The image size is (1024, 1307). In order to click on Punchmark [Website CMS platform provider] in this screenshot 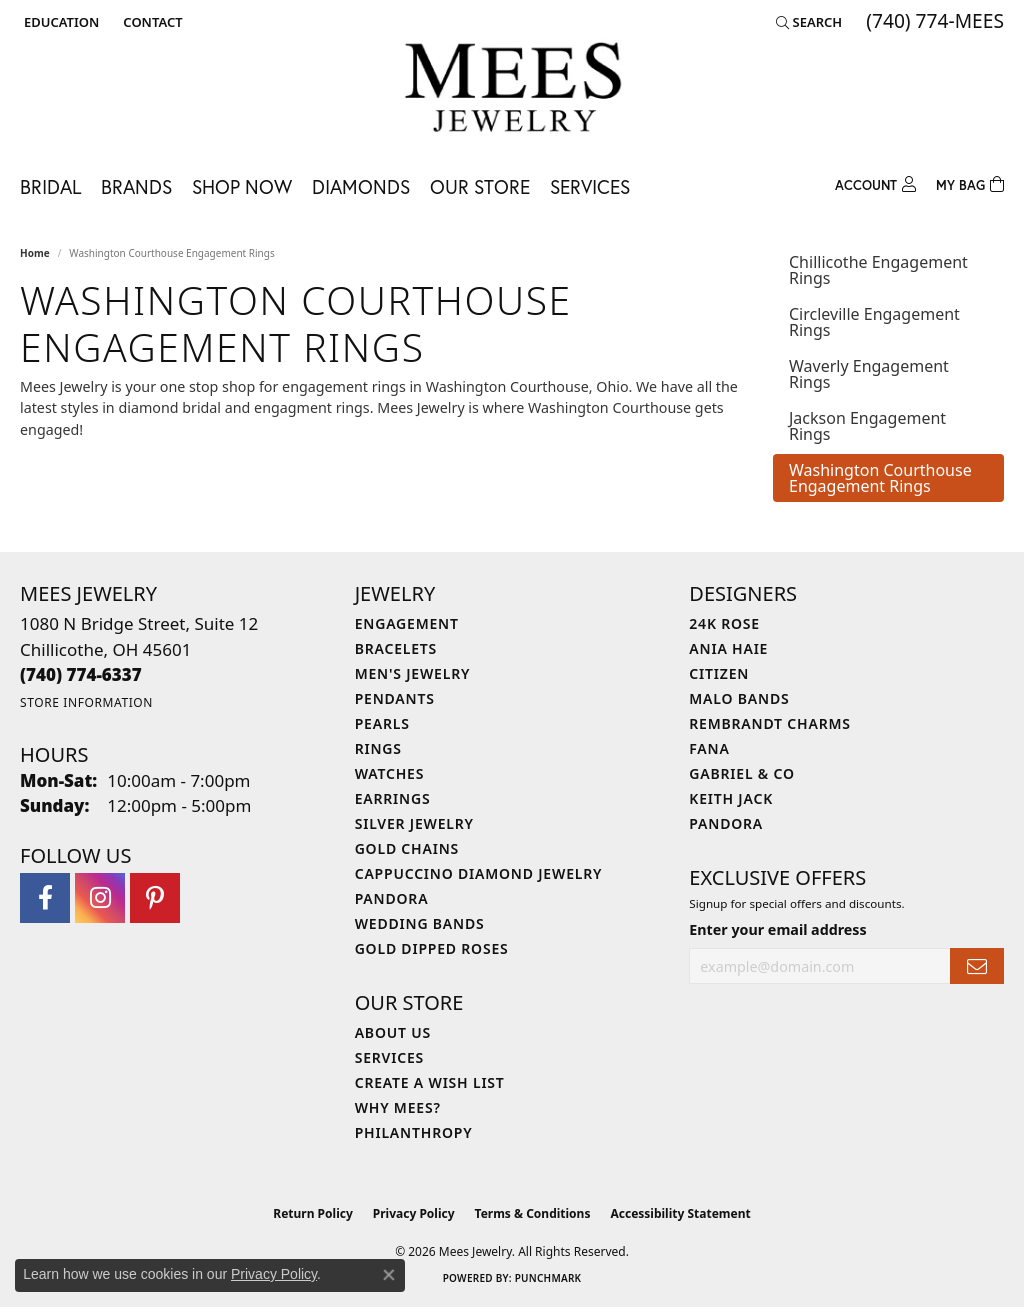, I will do `click(548, 1278)`.